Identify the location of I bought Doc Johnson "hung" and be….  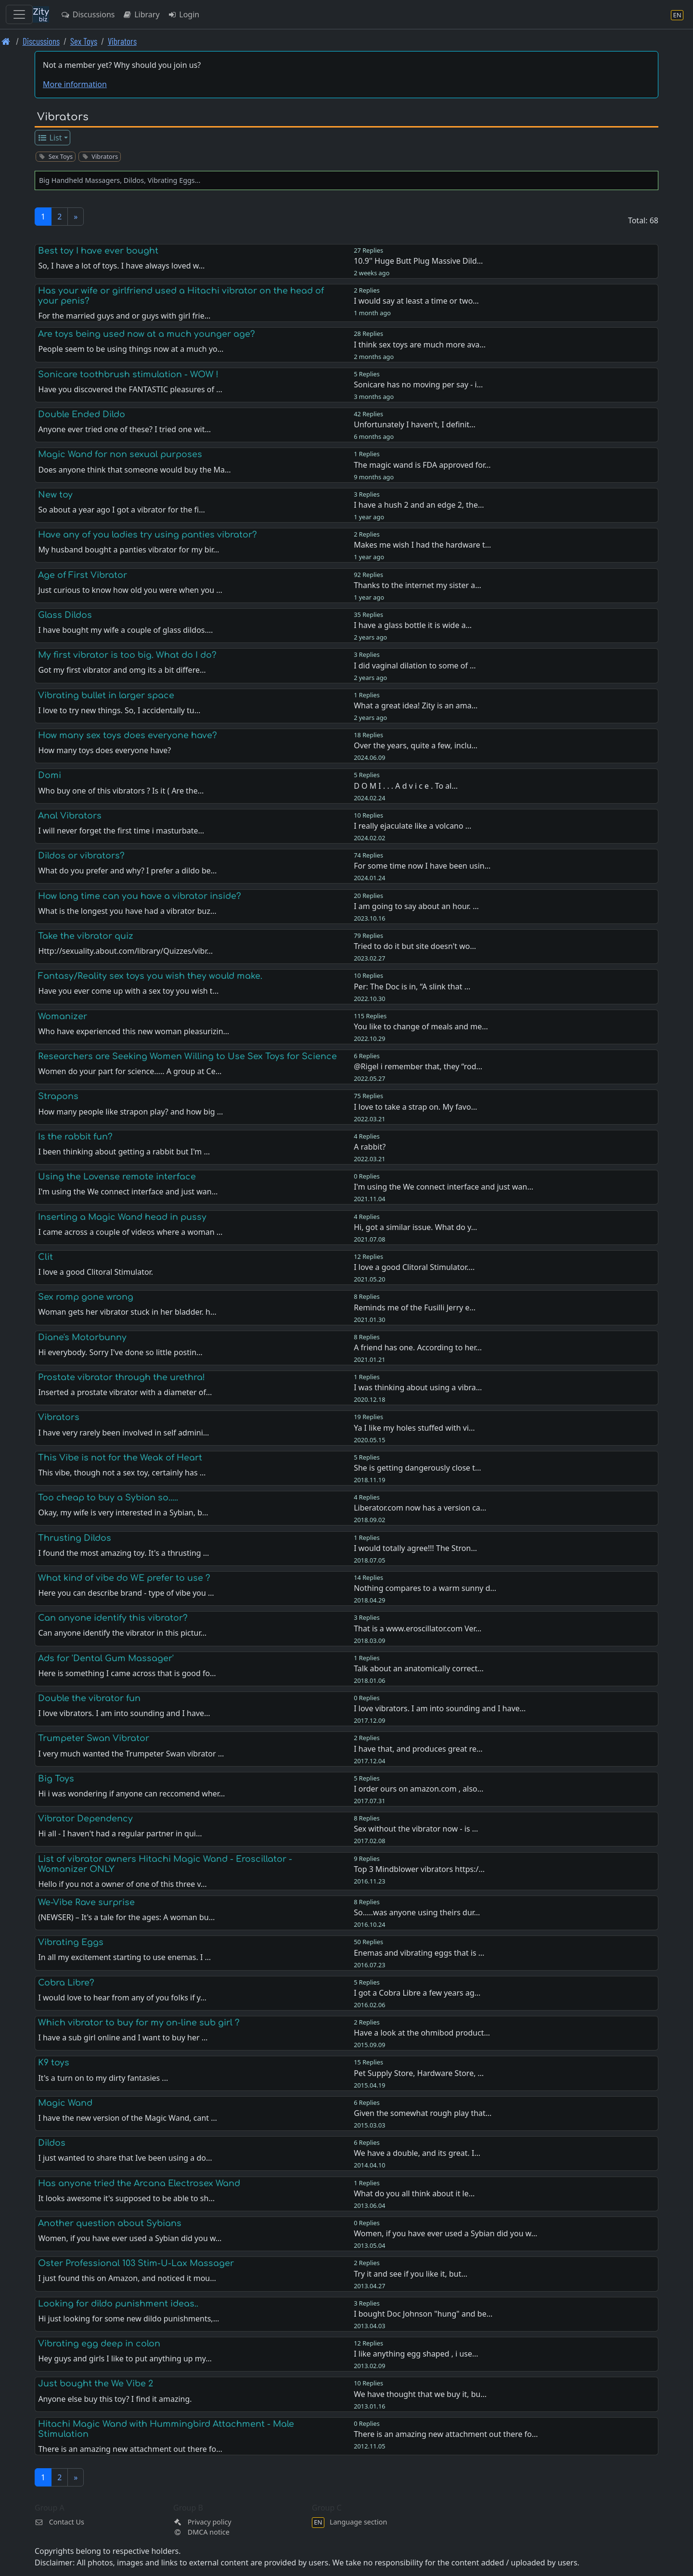
(423, 2313).